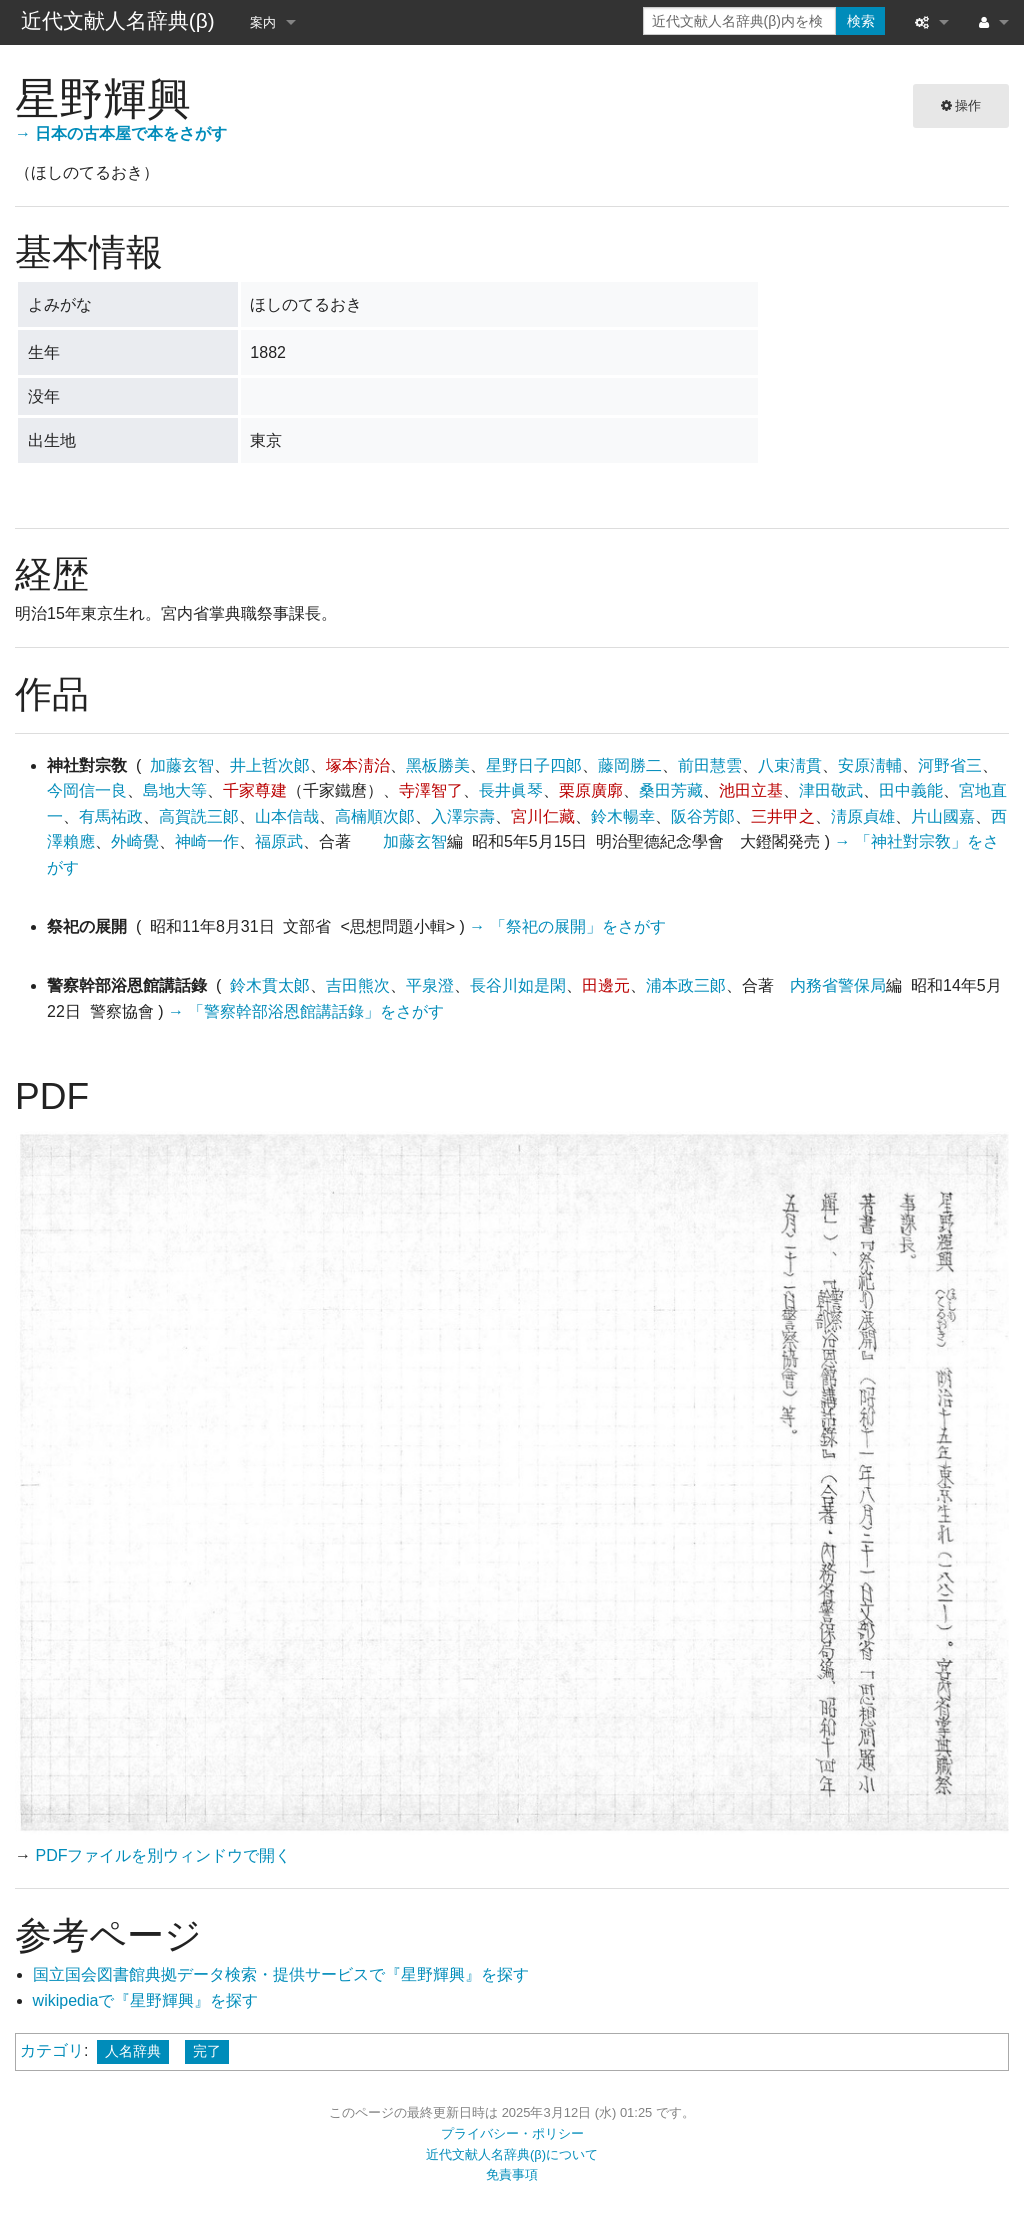 This screenshot has height=2215, width=1024. Describe the element at coordinates (263, 22) in the screenshot. I see `案内` at that location.